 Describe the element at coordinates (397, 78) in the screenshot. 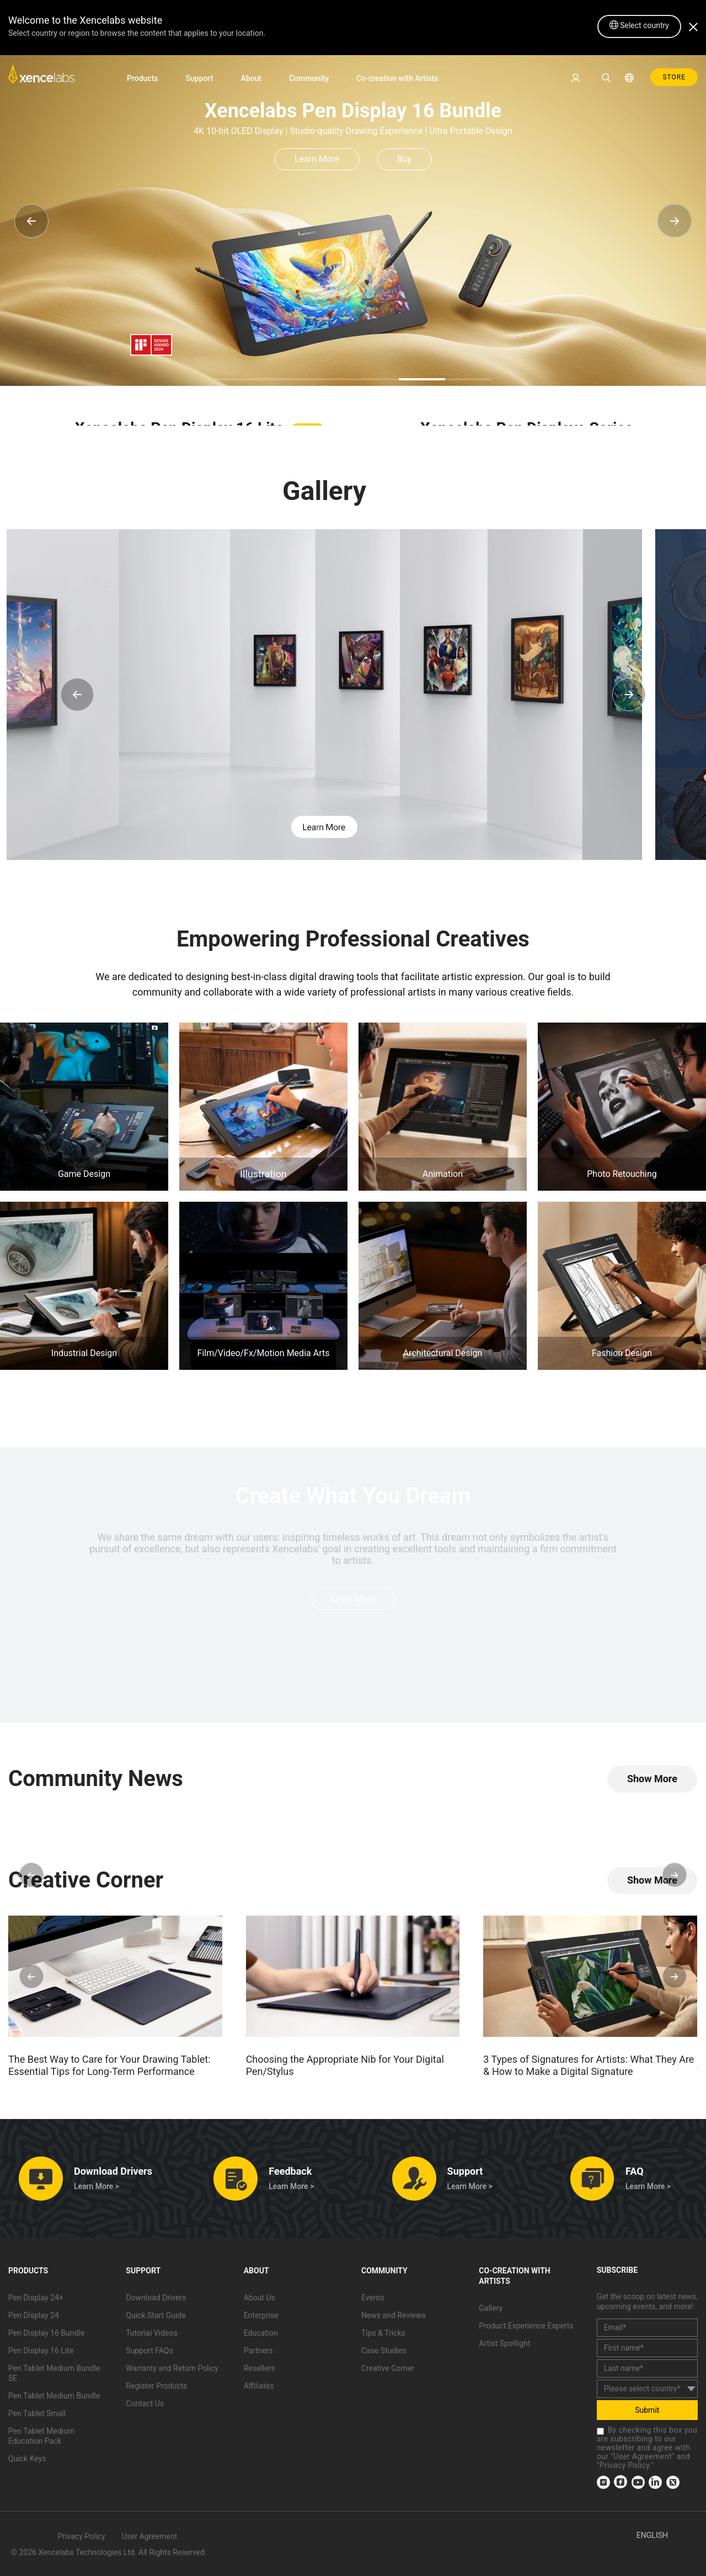

I see `Co-creation with Artists [link]` at that location.